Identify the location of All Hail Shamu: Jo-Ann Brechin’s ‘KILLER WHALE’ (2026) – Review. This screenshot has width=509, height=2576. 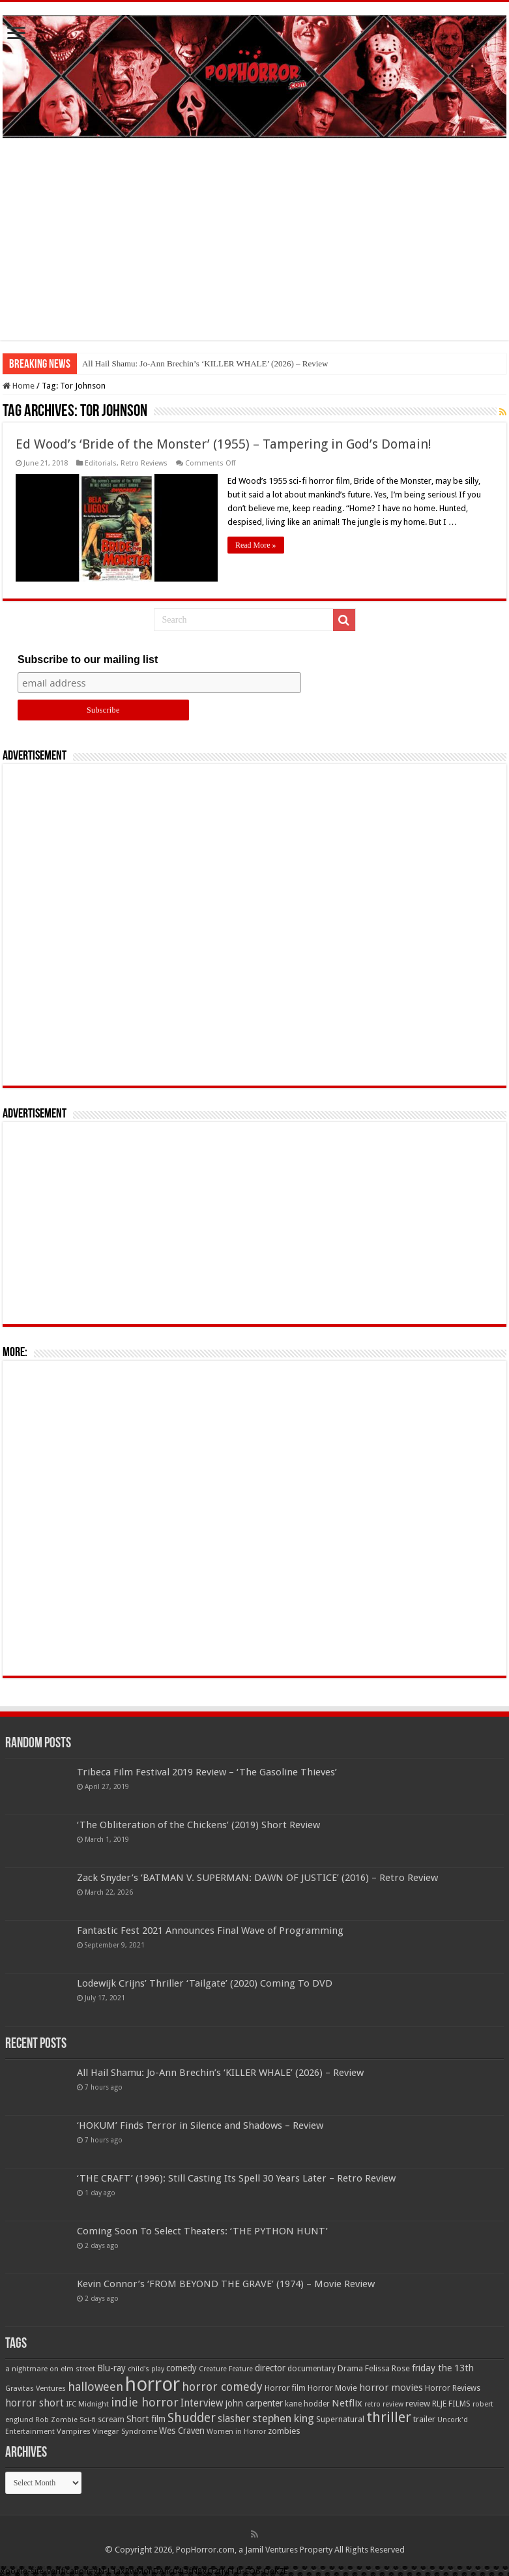
(205, 363).